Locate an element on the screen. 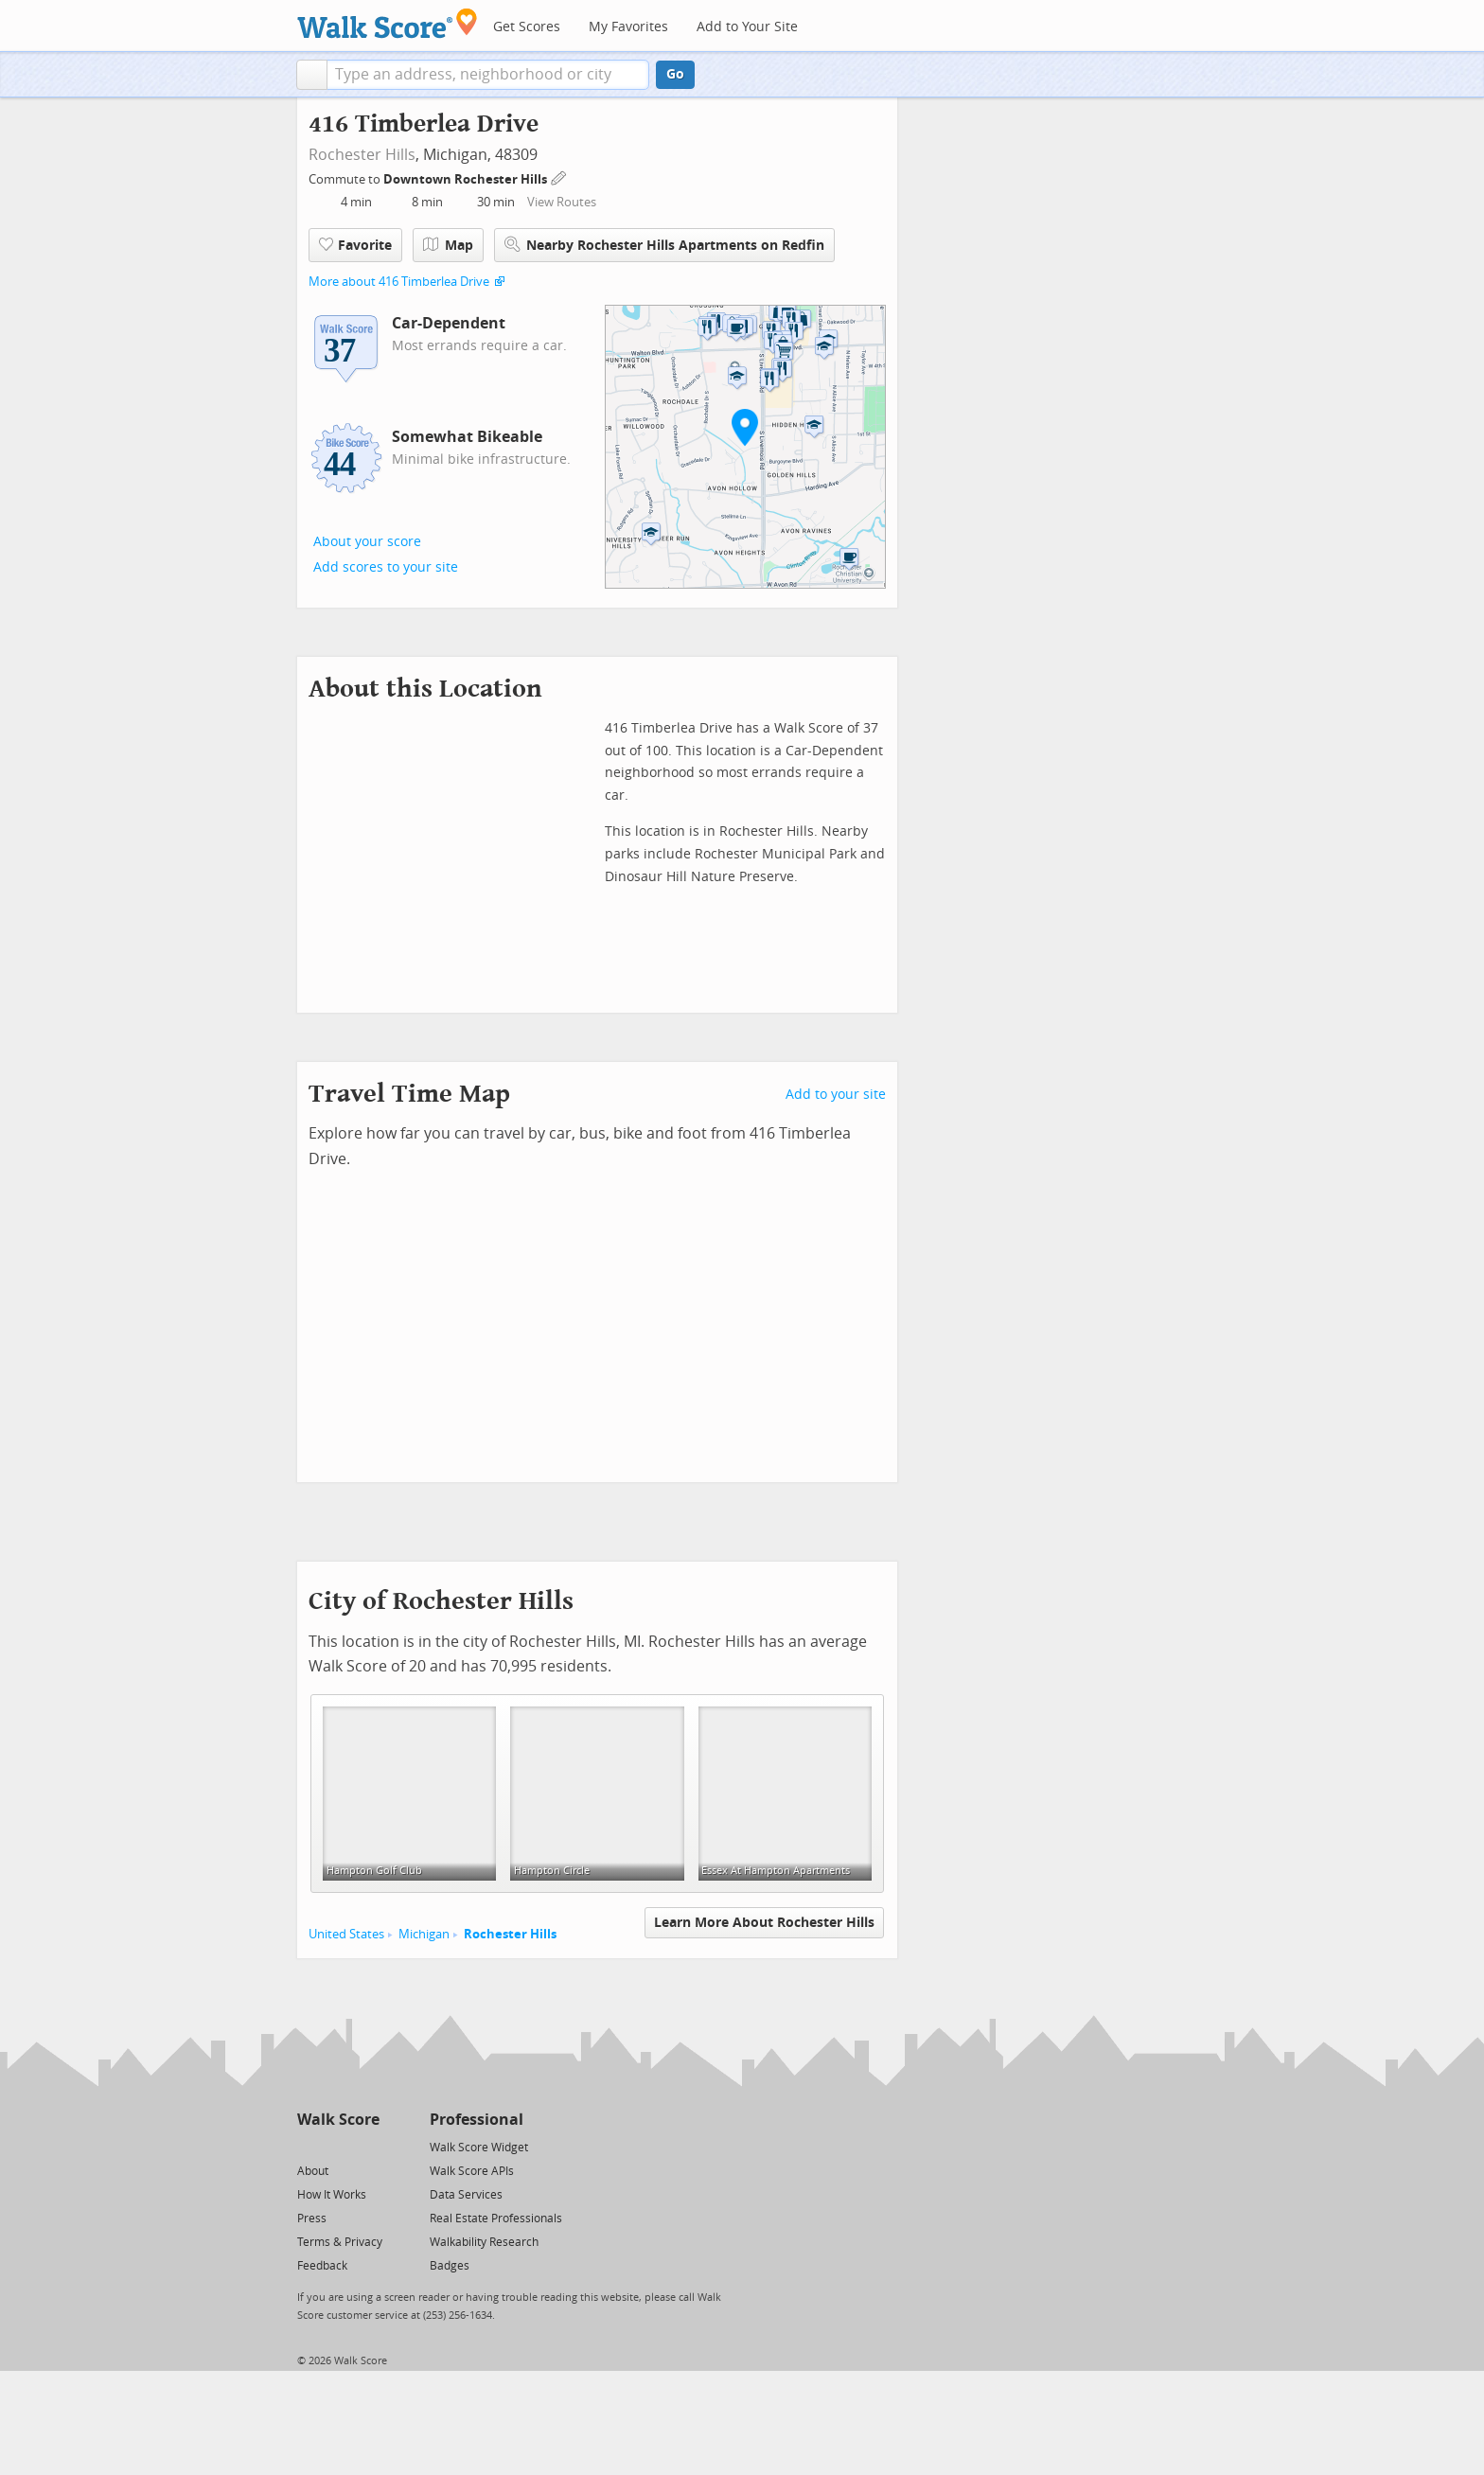 The height and width of the screenshot is (2475, 1484). [Email] is located at coordinates (367, 2146).